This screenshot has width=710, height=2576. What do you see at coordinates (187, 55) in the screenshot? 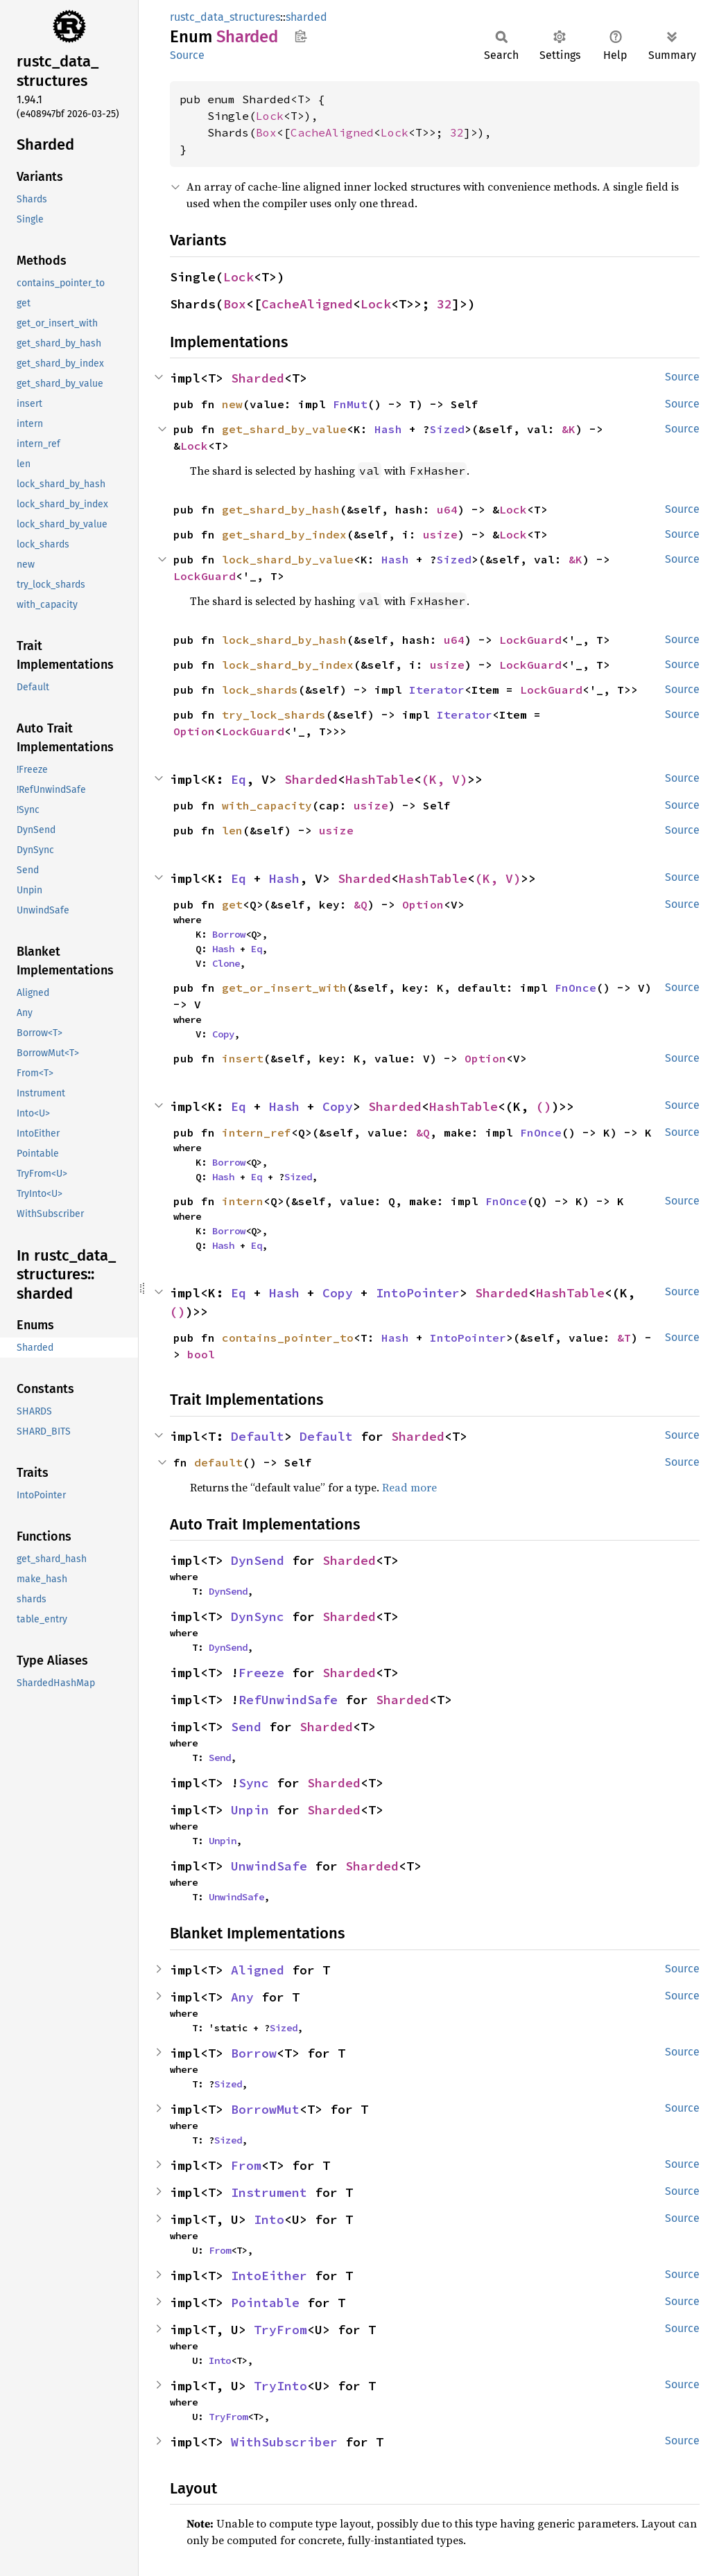
I see `Source` at bounding box center [187, 55].